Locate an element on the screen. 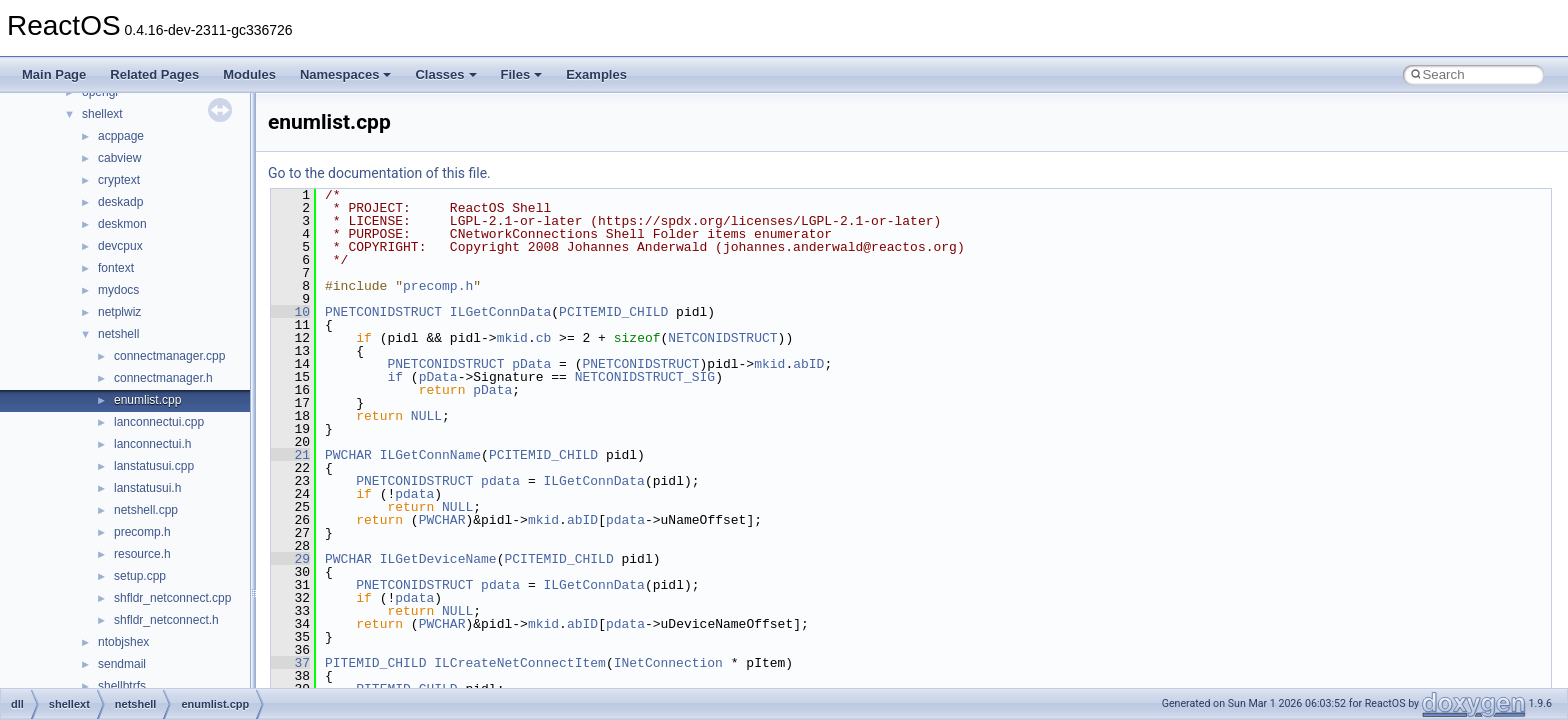 The width and height of the screenshot is (1568, 720). INetConnection is located at coordinates (668, 663).